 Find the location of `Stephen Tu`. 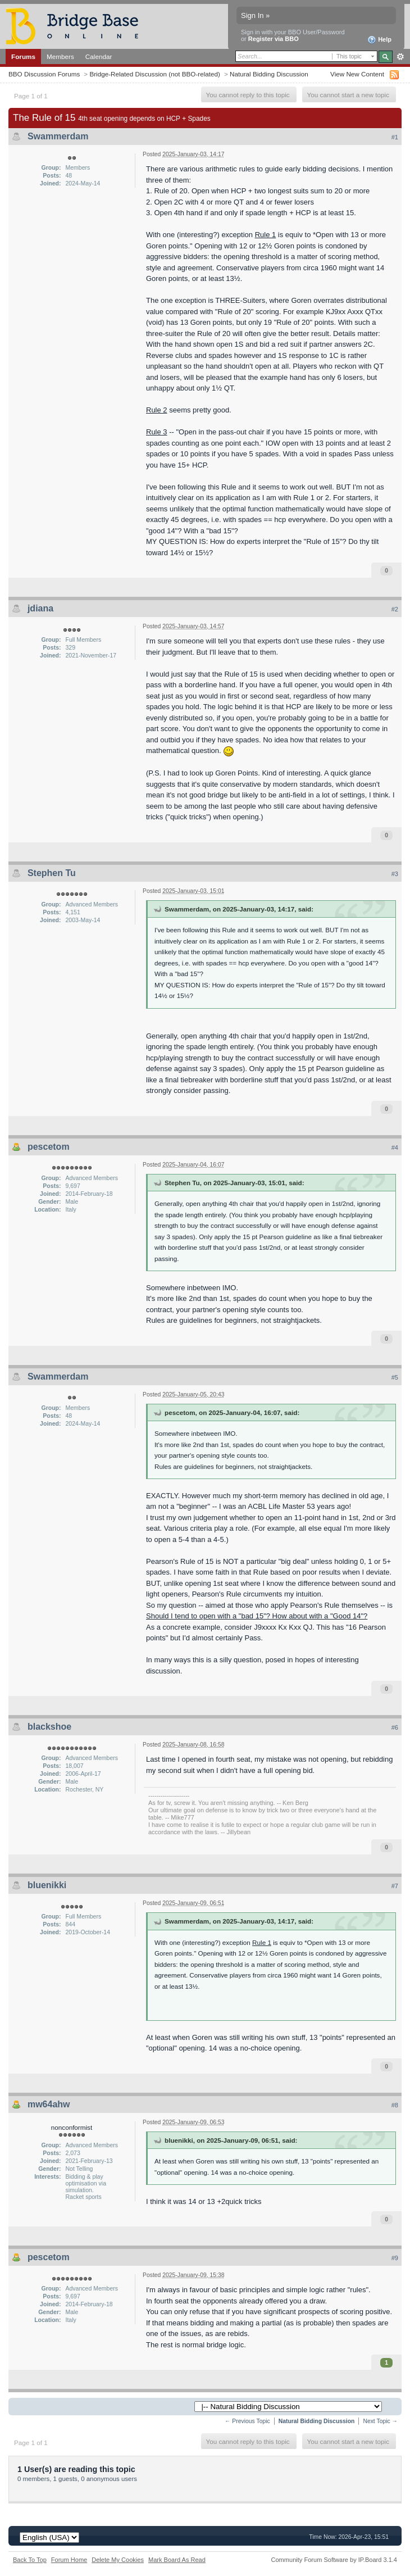

Stephen Tu is located at coordinates (52, 873).